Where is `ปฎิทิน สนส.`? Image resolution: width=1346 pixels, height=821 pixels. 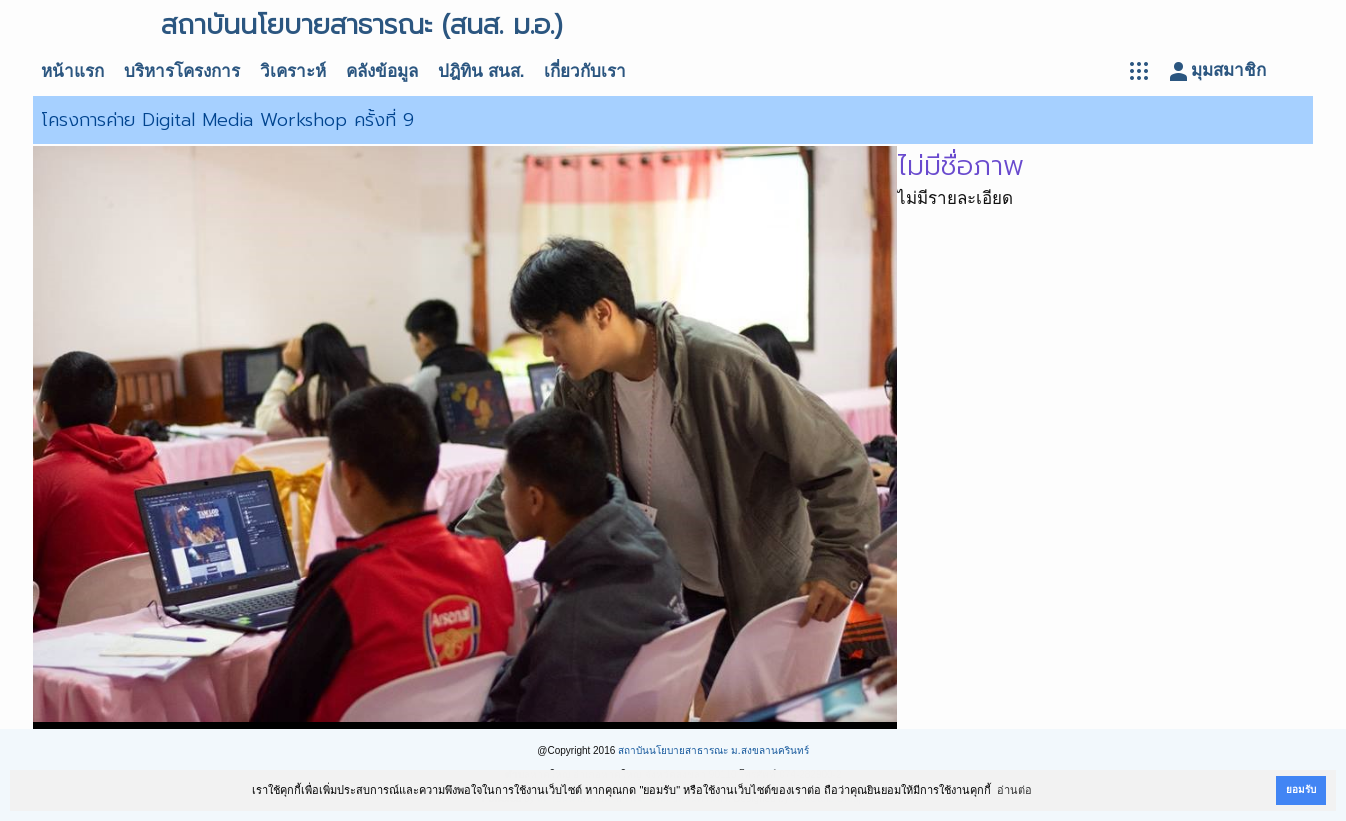
ปฎิทิน สนส. is located at coordinates (481, 71).